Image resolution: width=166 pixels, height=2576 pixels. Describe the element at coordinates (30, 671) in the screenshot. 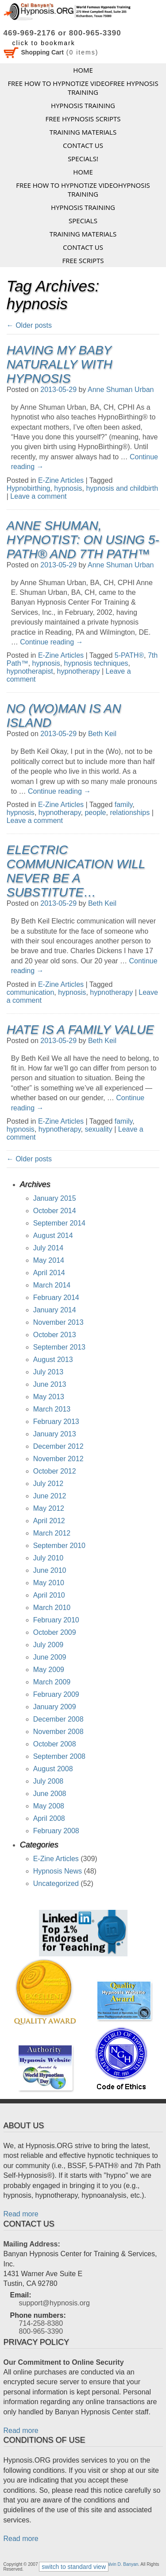

I see `hypnotherapist` at that location.